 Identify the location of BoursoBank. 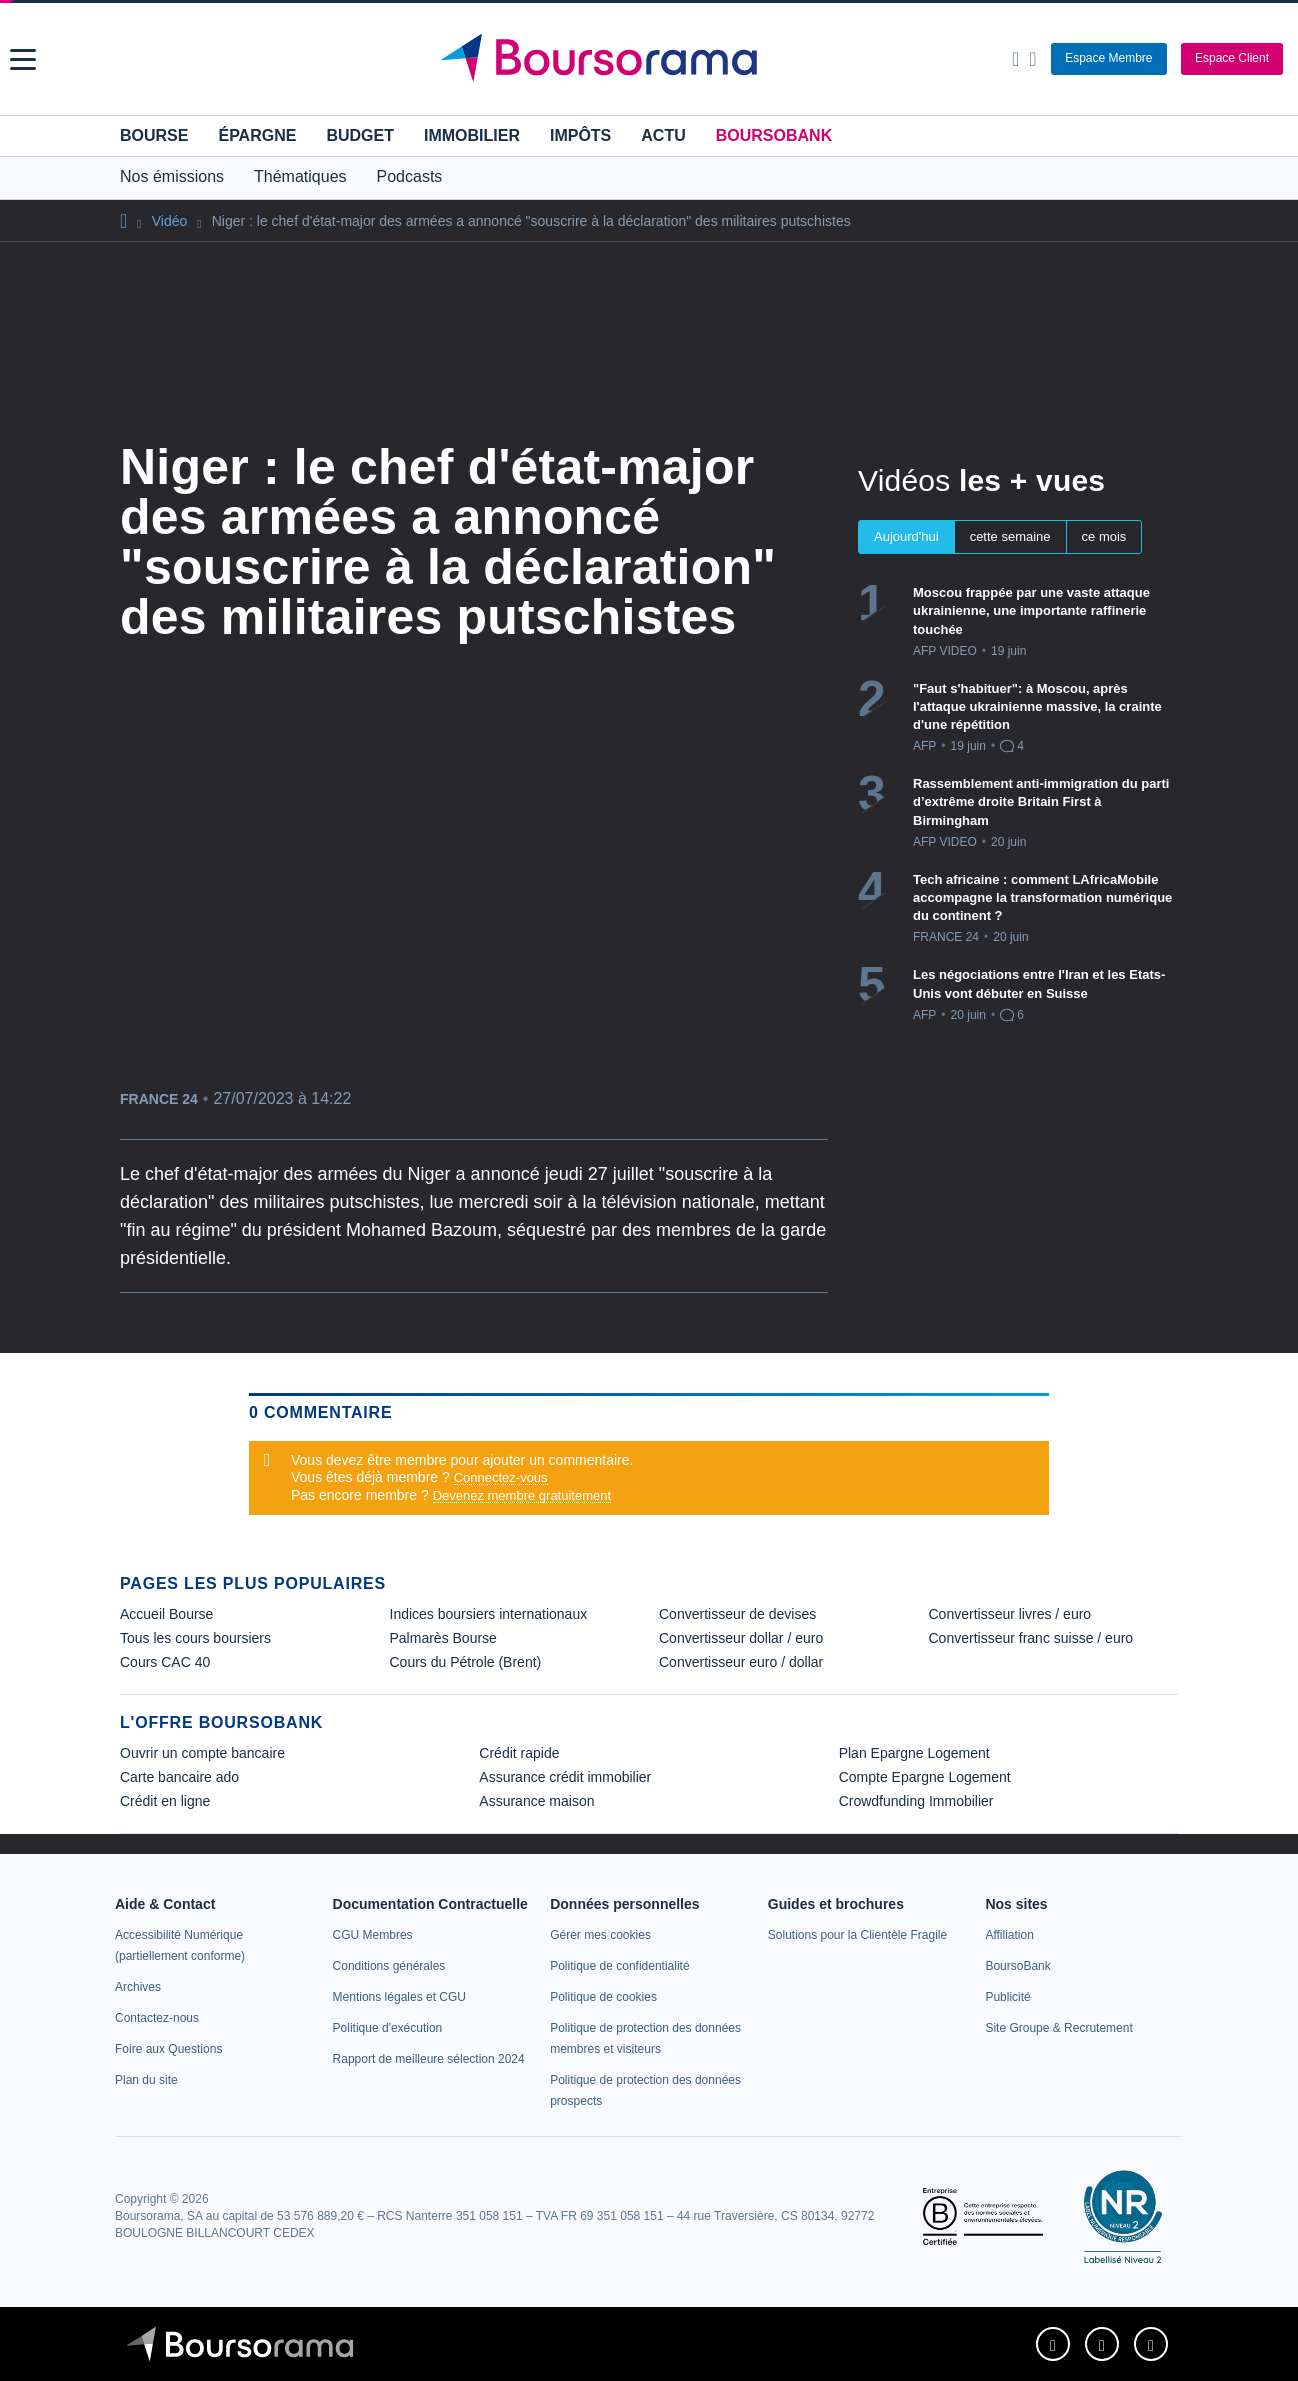
(774, 135).